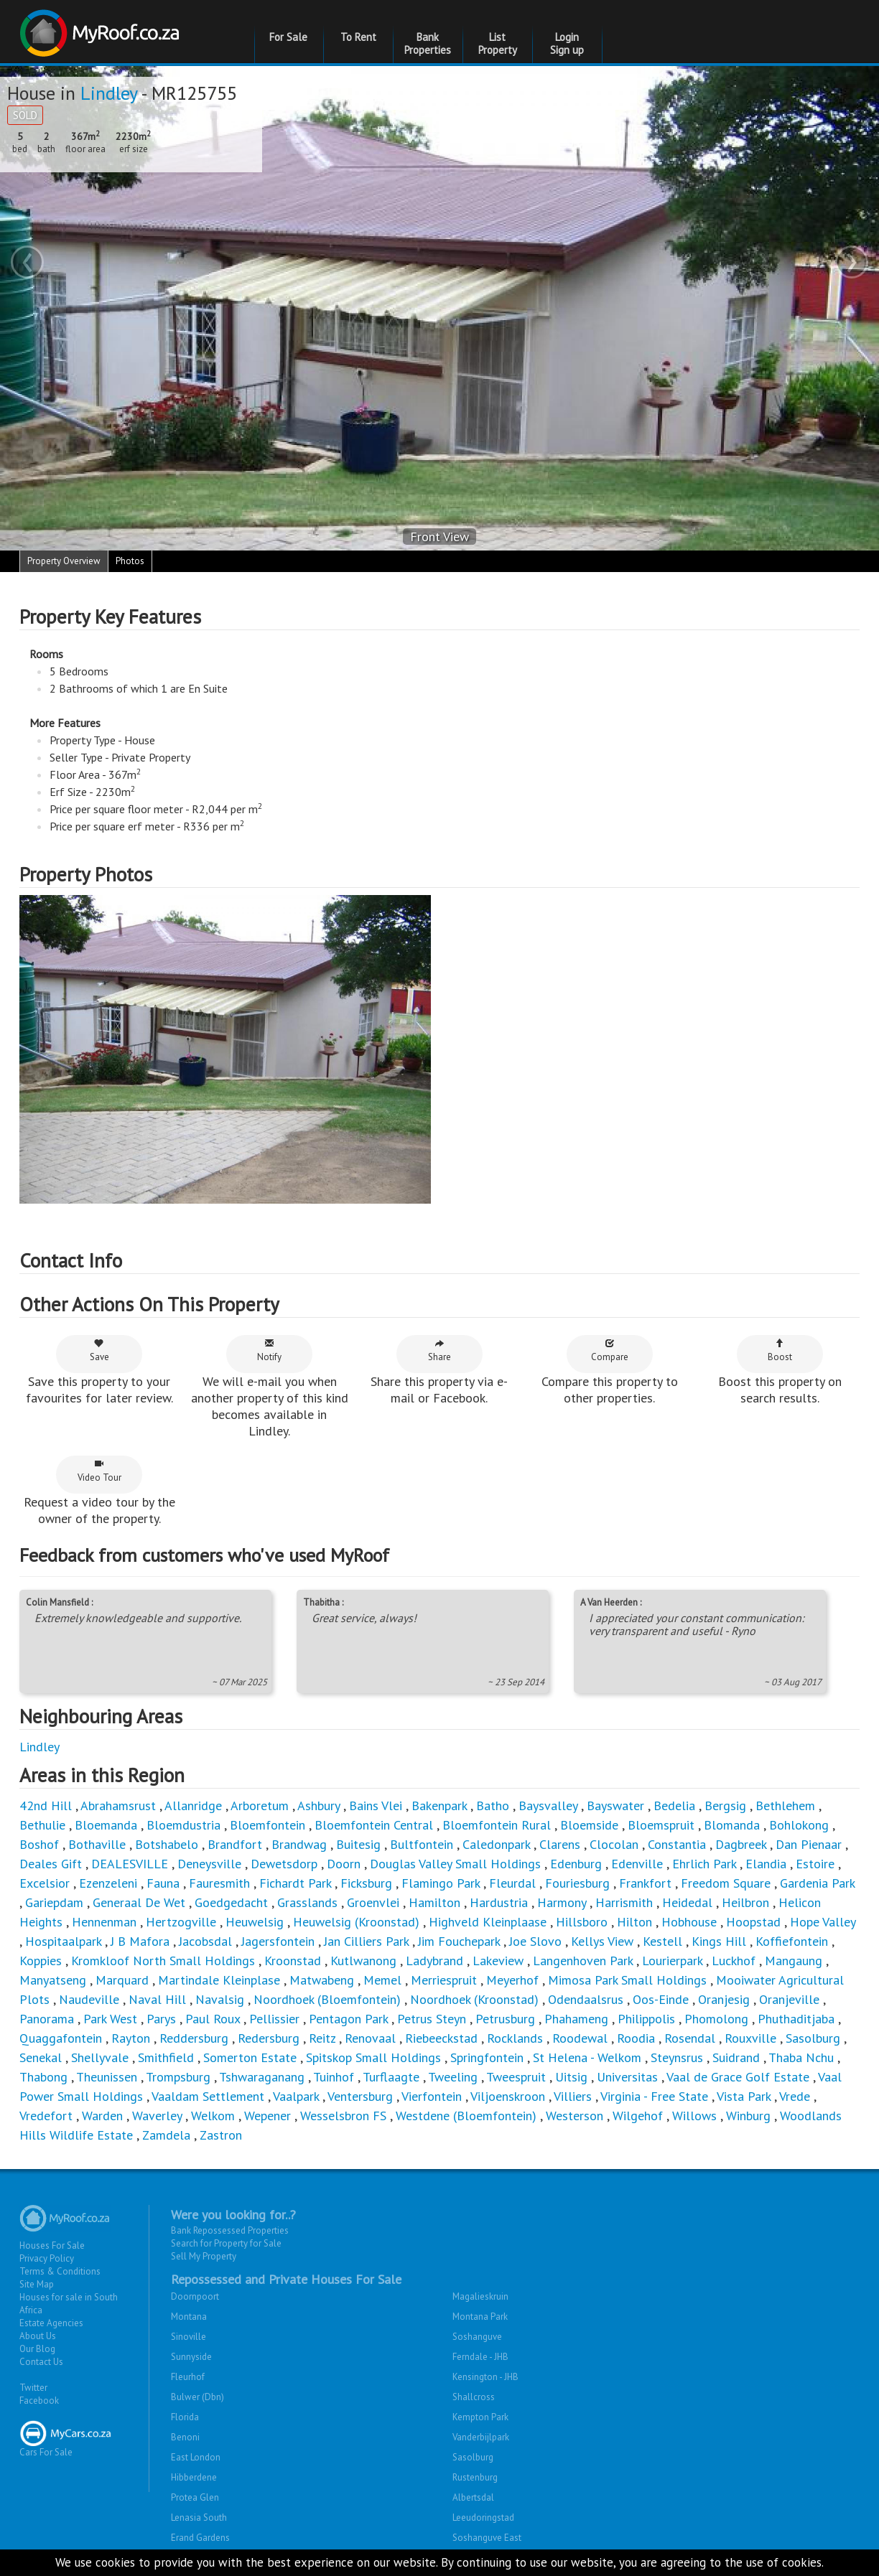 The width and height of the screenshot is (879, 2576). I want to click on Benoni, so click(185, 2437).